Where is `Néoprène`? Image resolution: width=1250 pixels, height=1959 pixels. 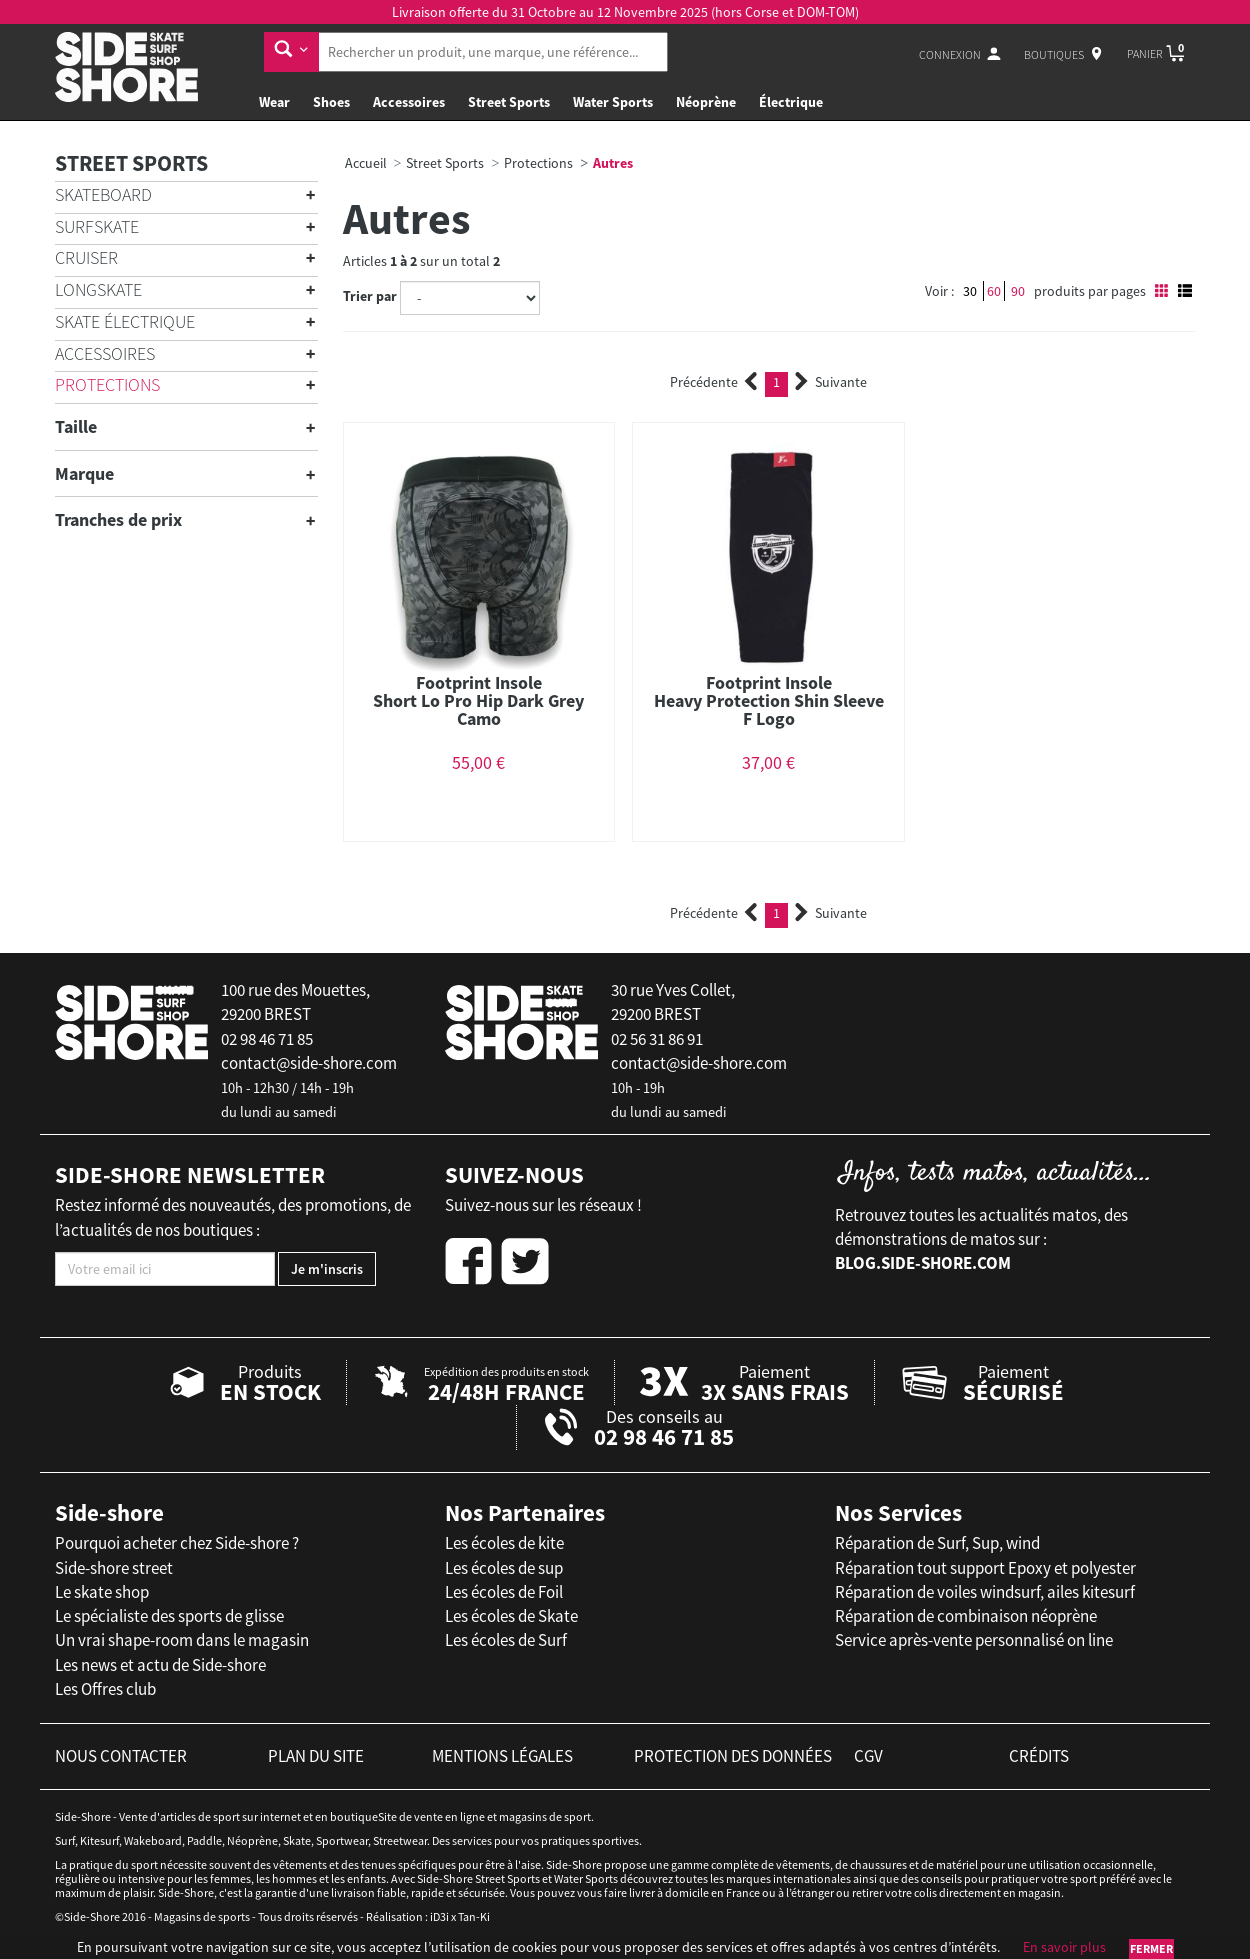
Néoprène is located at coordinates (706, 102).